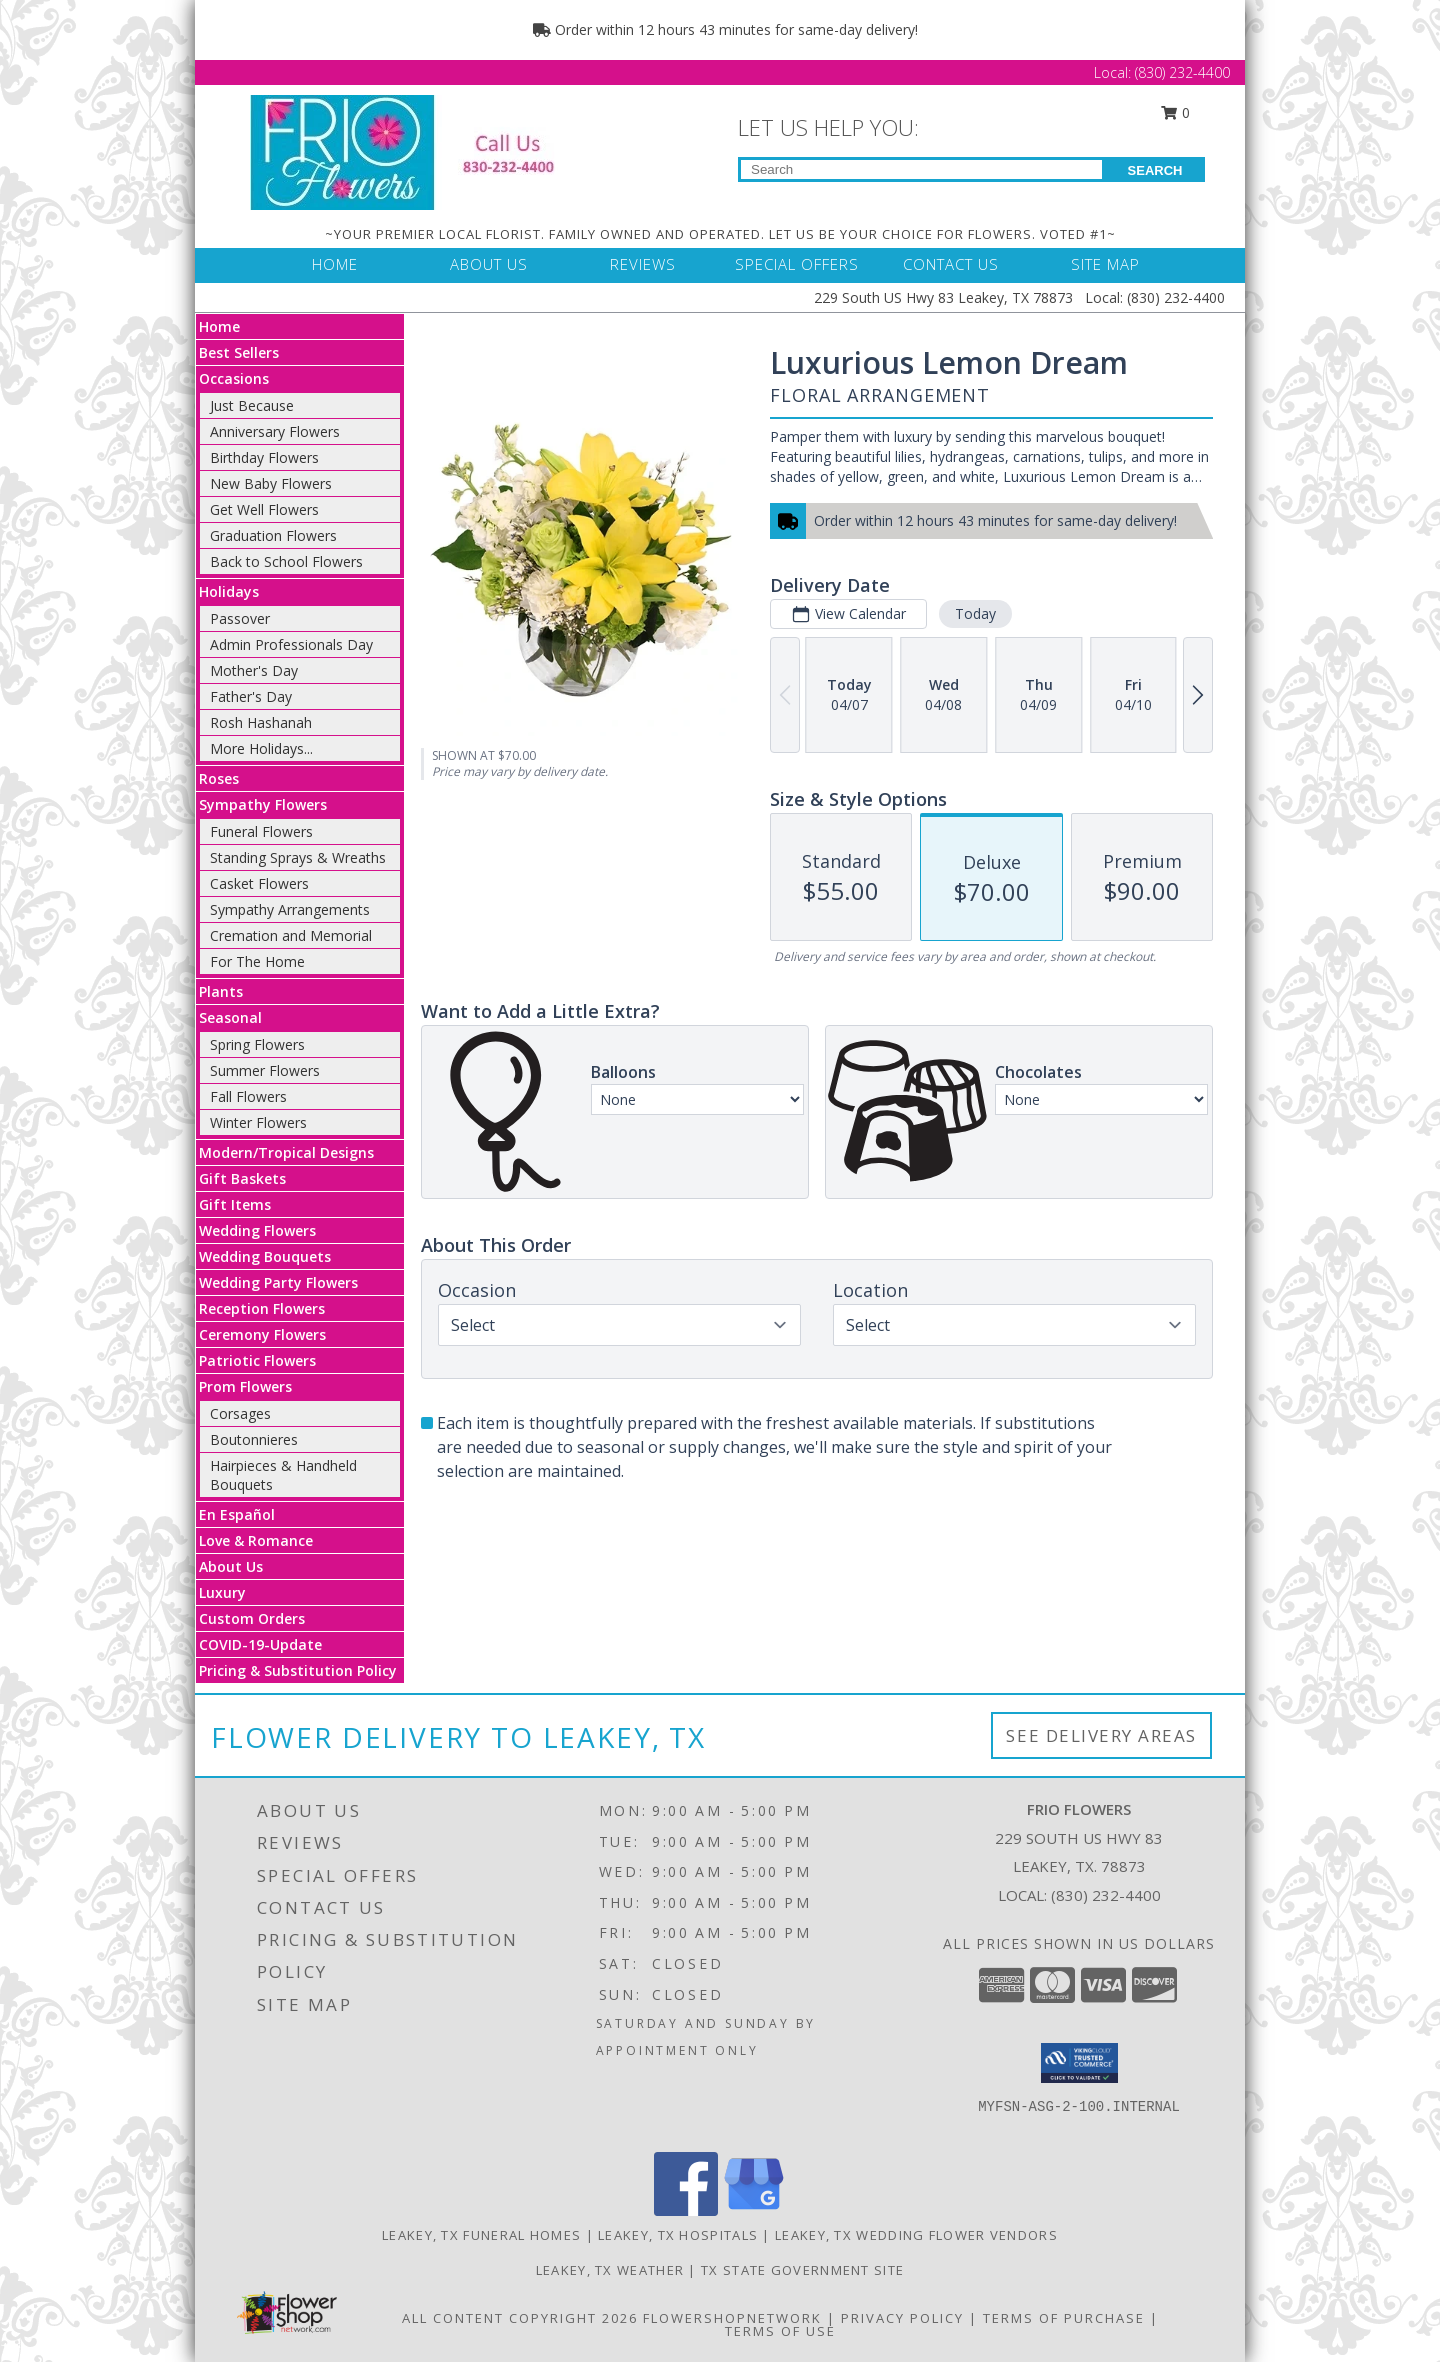 The image size is (1440, 2362). Describe the element at coordinates (1182, 72) in the screenshot. I see `(830) 232-4400 [Call Local number: +1-830-232-4400]` at that location.